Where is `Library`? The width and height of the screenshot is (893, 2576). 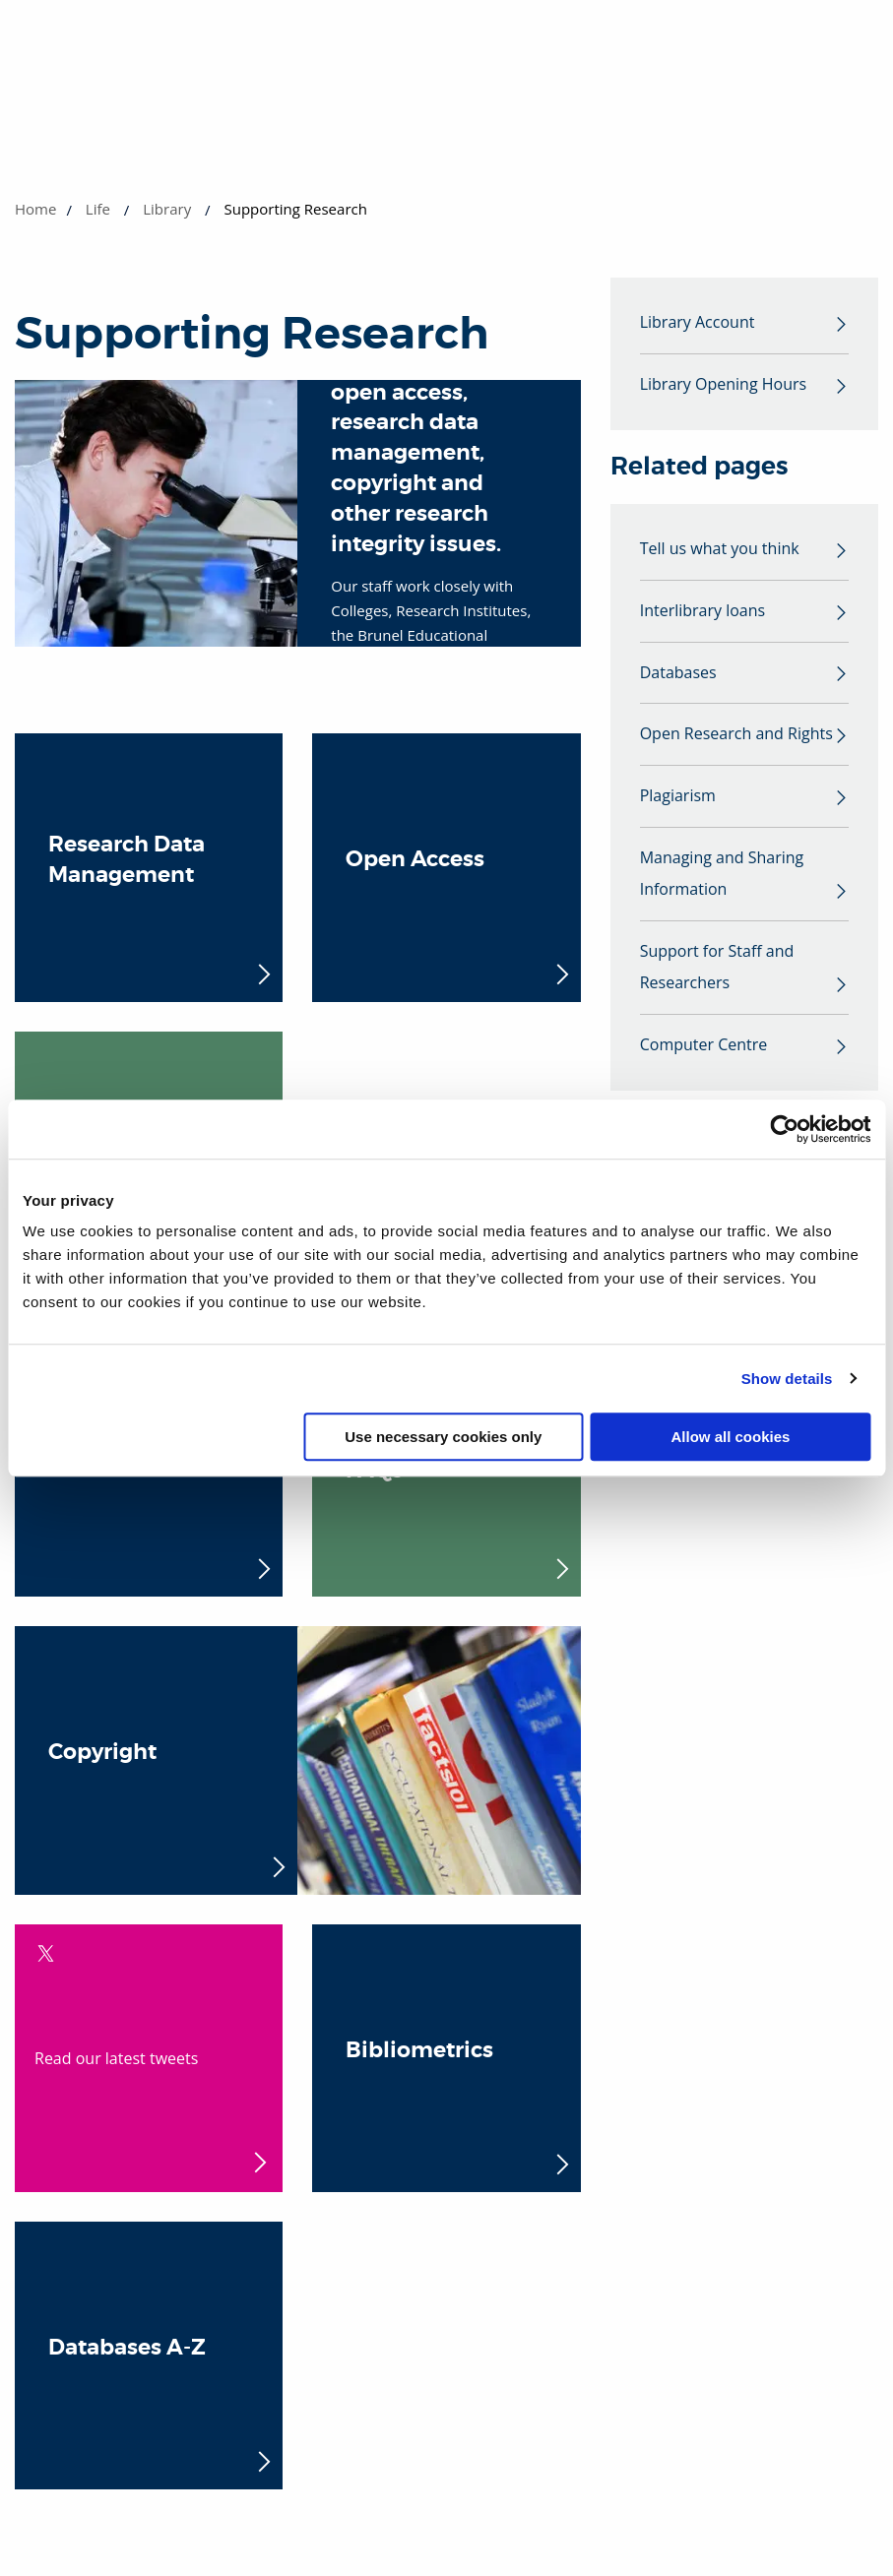 Library is located at coordinates (167, 209).